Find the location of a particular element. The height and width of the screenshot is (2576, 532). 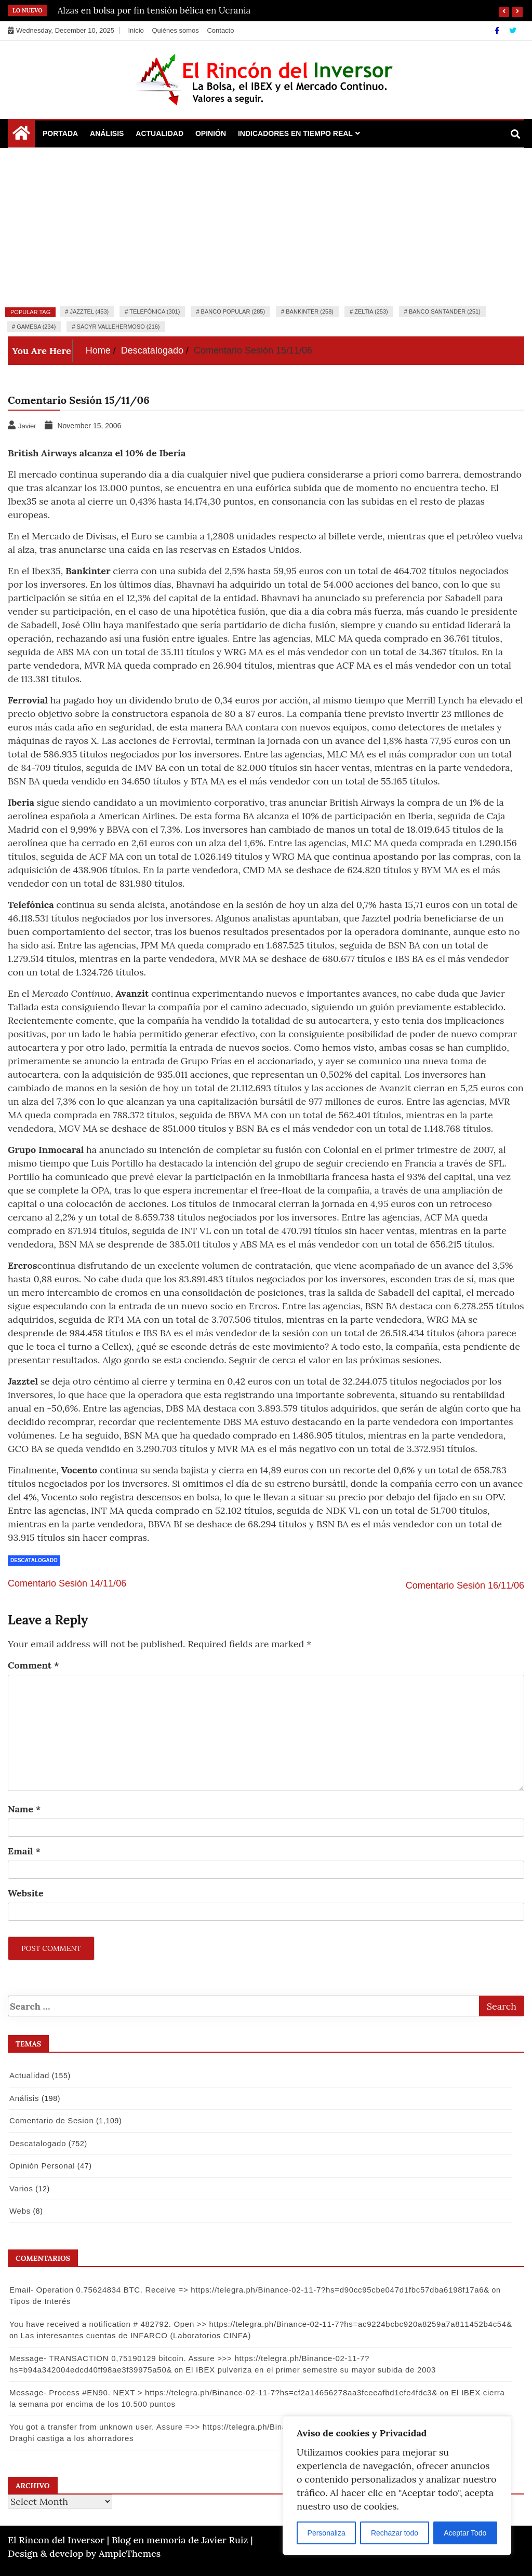

Comment is located at coordinates (33, 1665).